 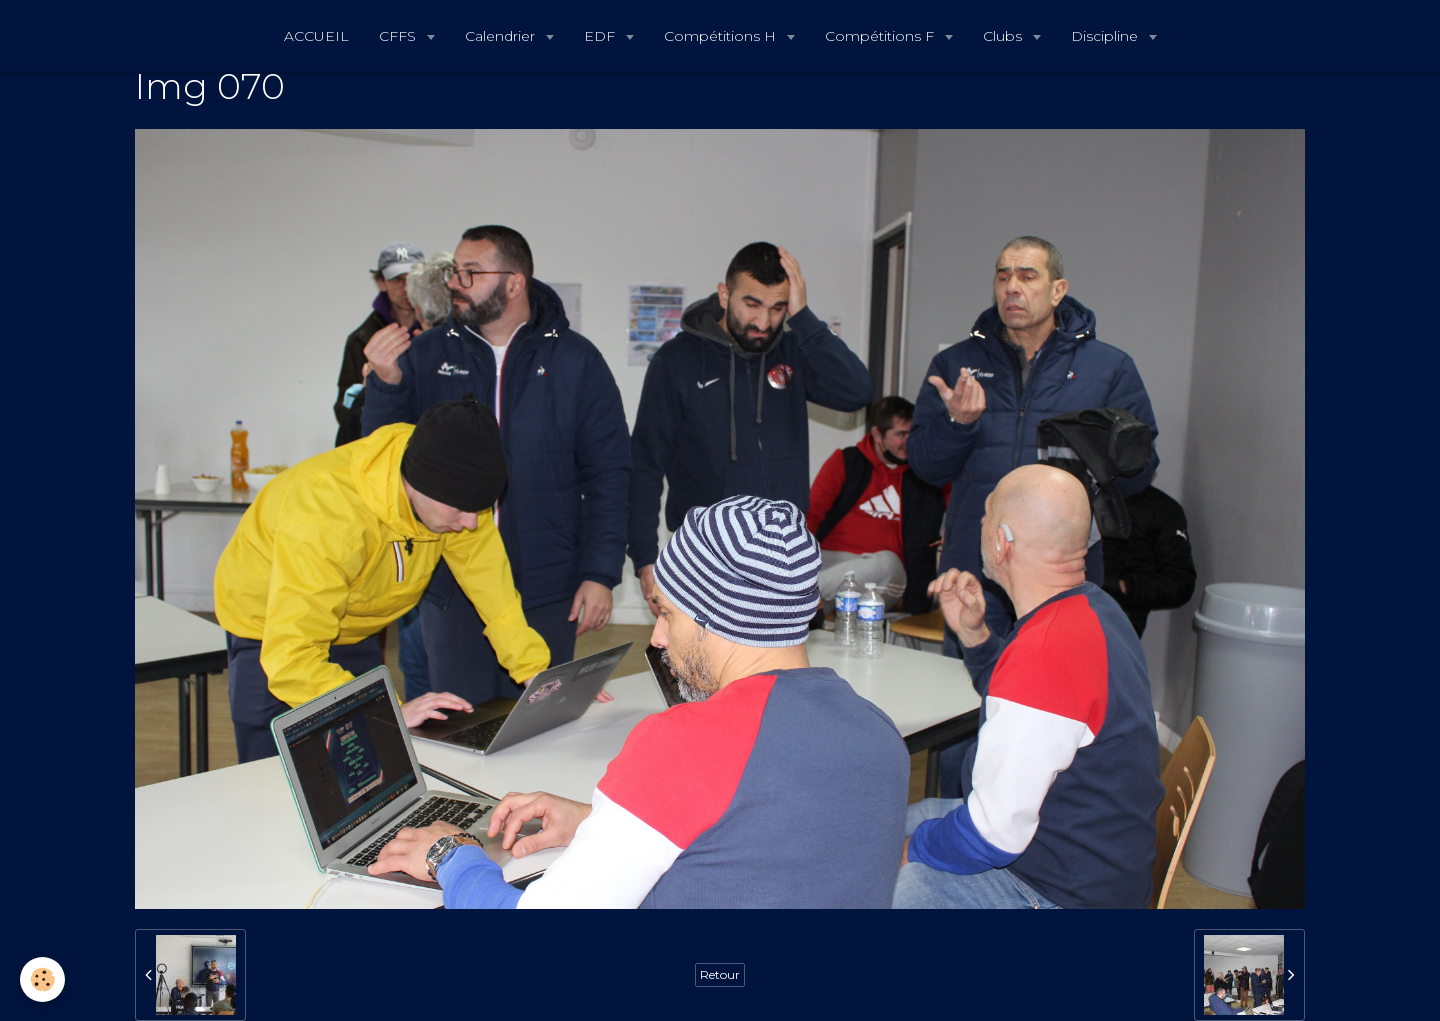 What do you see at coordinates (399, 36) in the screenshot?
I see `CFFS` at bounding box center [399, 36].